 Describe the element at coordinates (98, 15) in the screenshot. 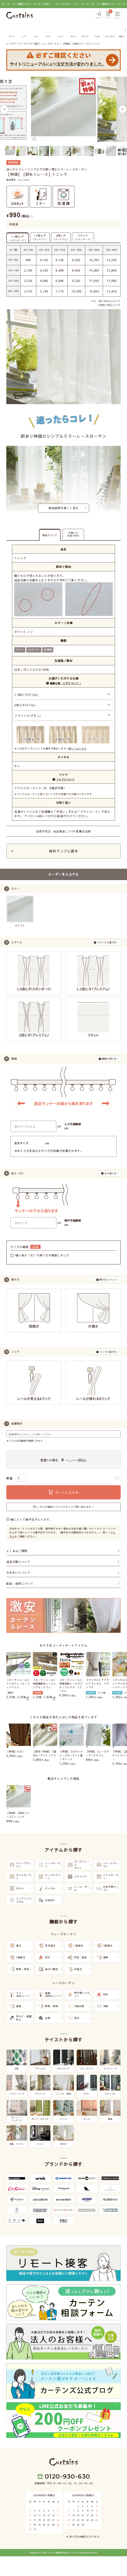

I see `[ログイン]` at that location.